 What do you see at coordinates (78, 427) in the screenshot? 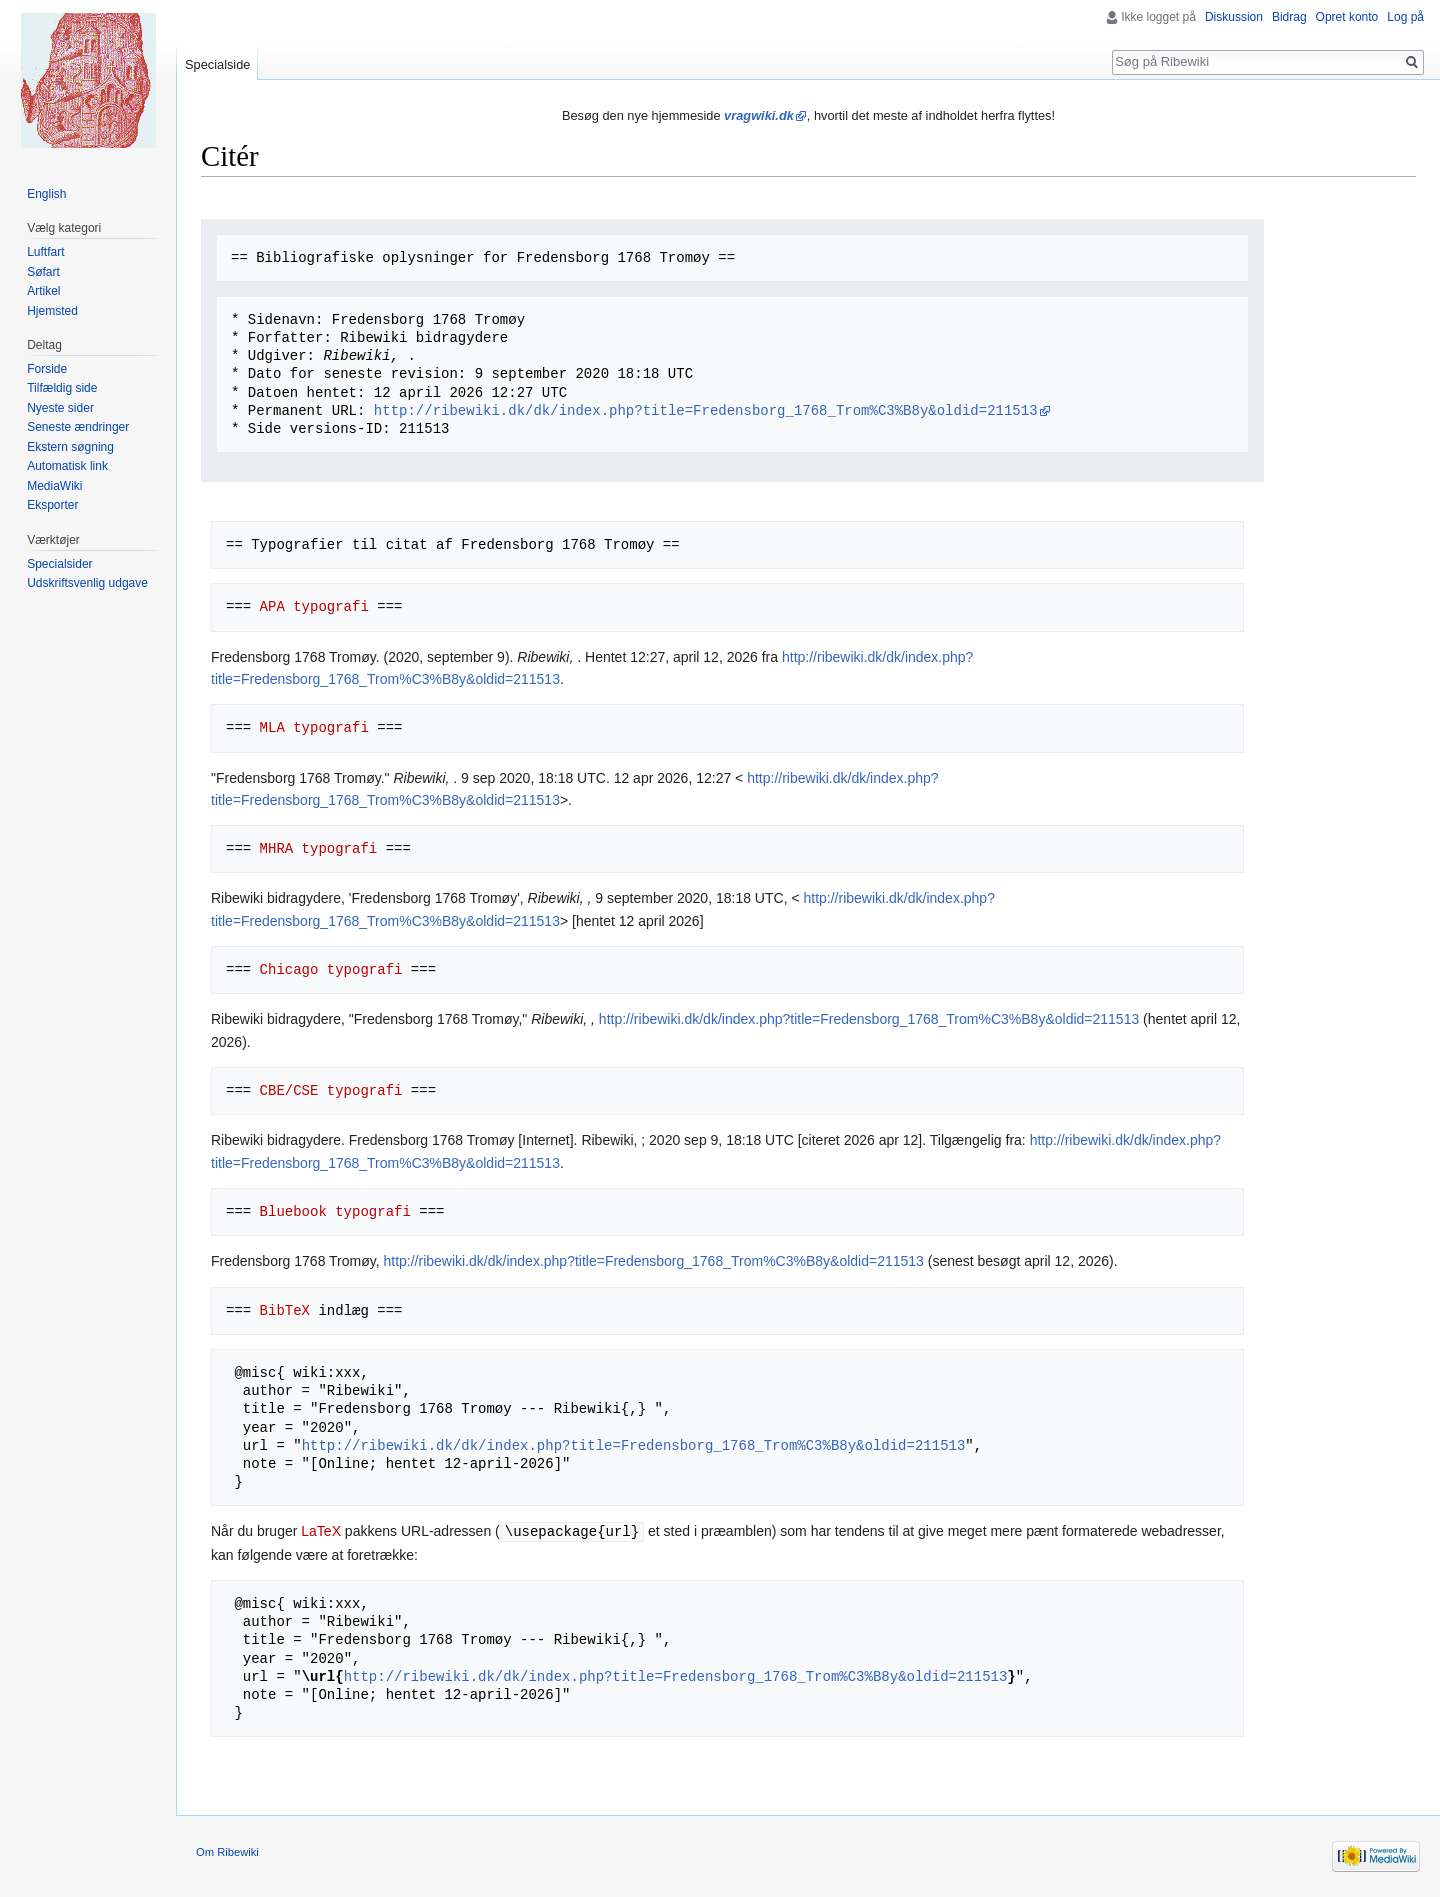
I see `Seneste ændringer` at bounding box center [78, 427].